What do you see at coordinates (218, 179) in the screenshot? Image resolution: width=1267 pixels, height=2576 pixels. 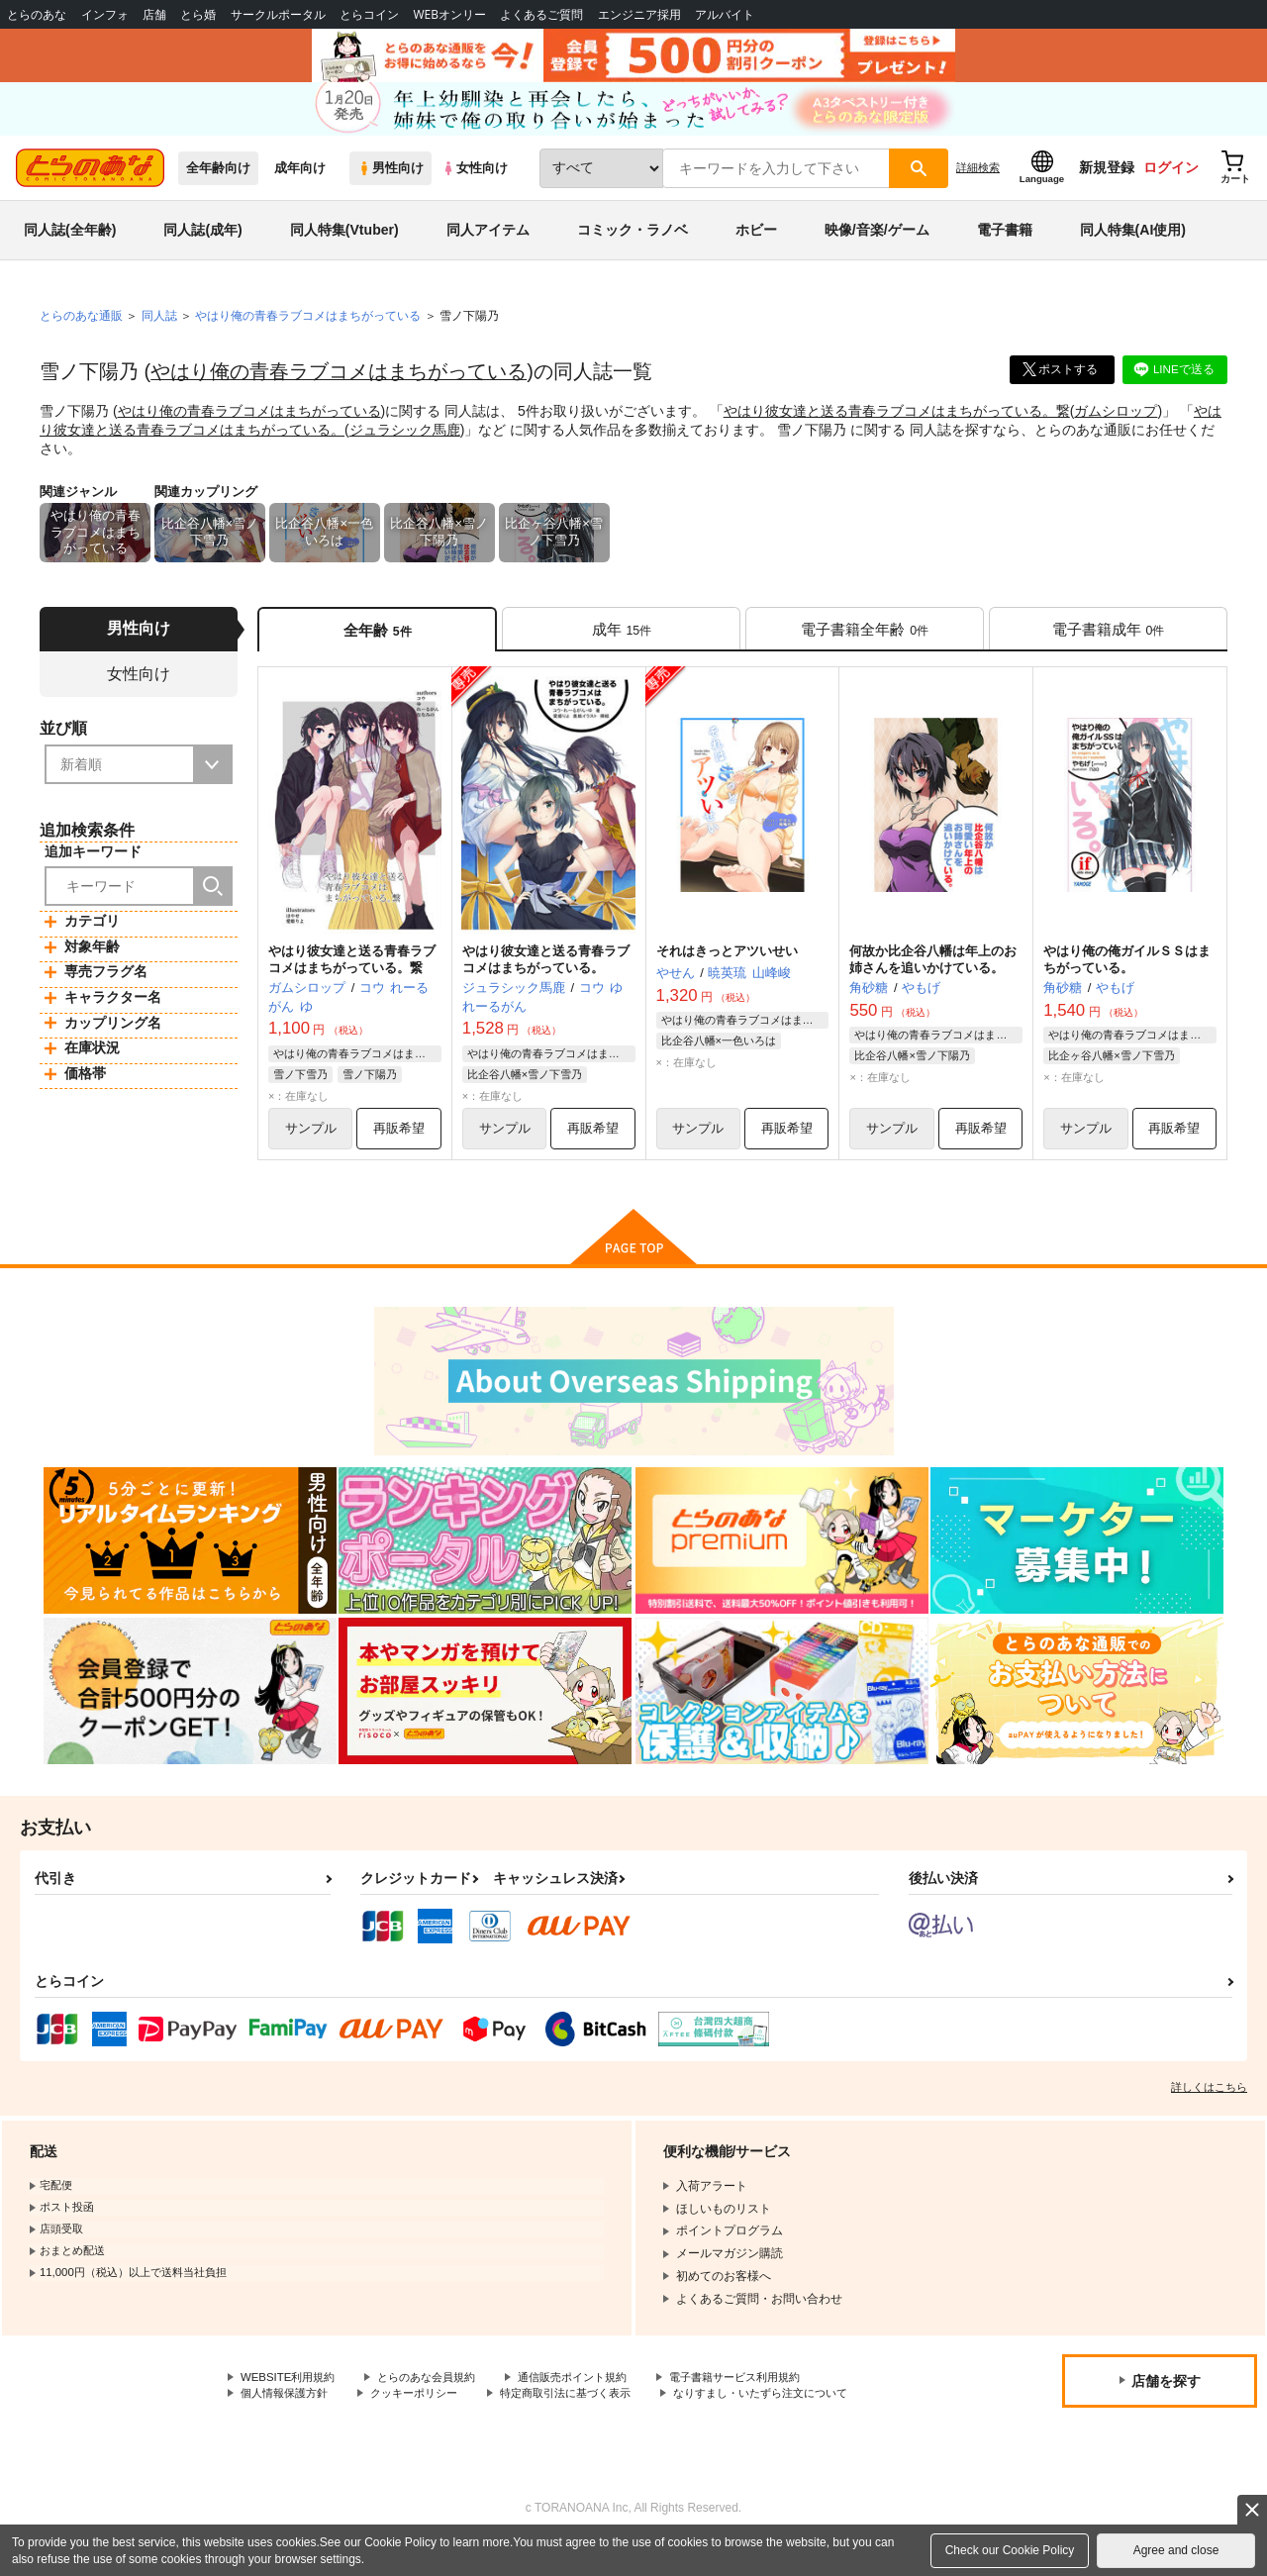 I see `全年齢向け` at bounding box center [218, 179].